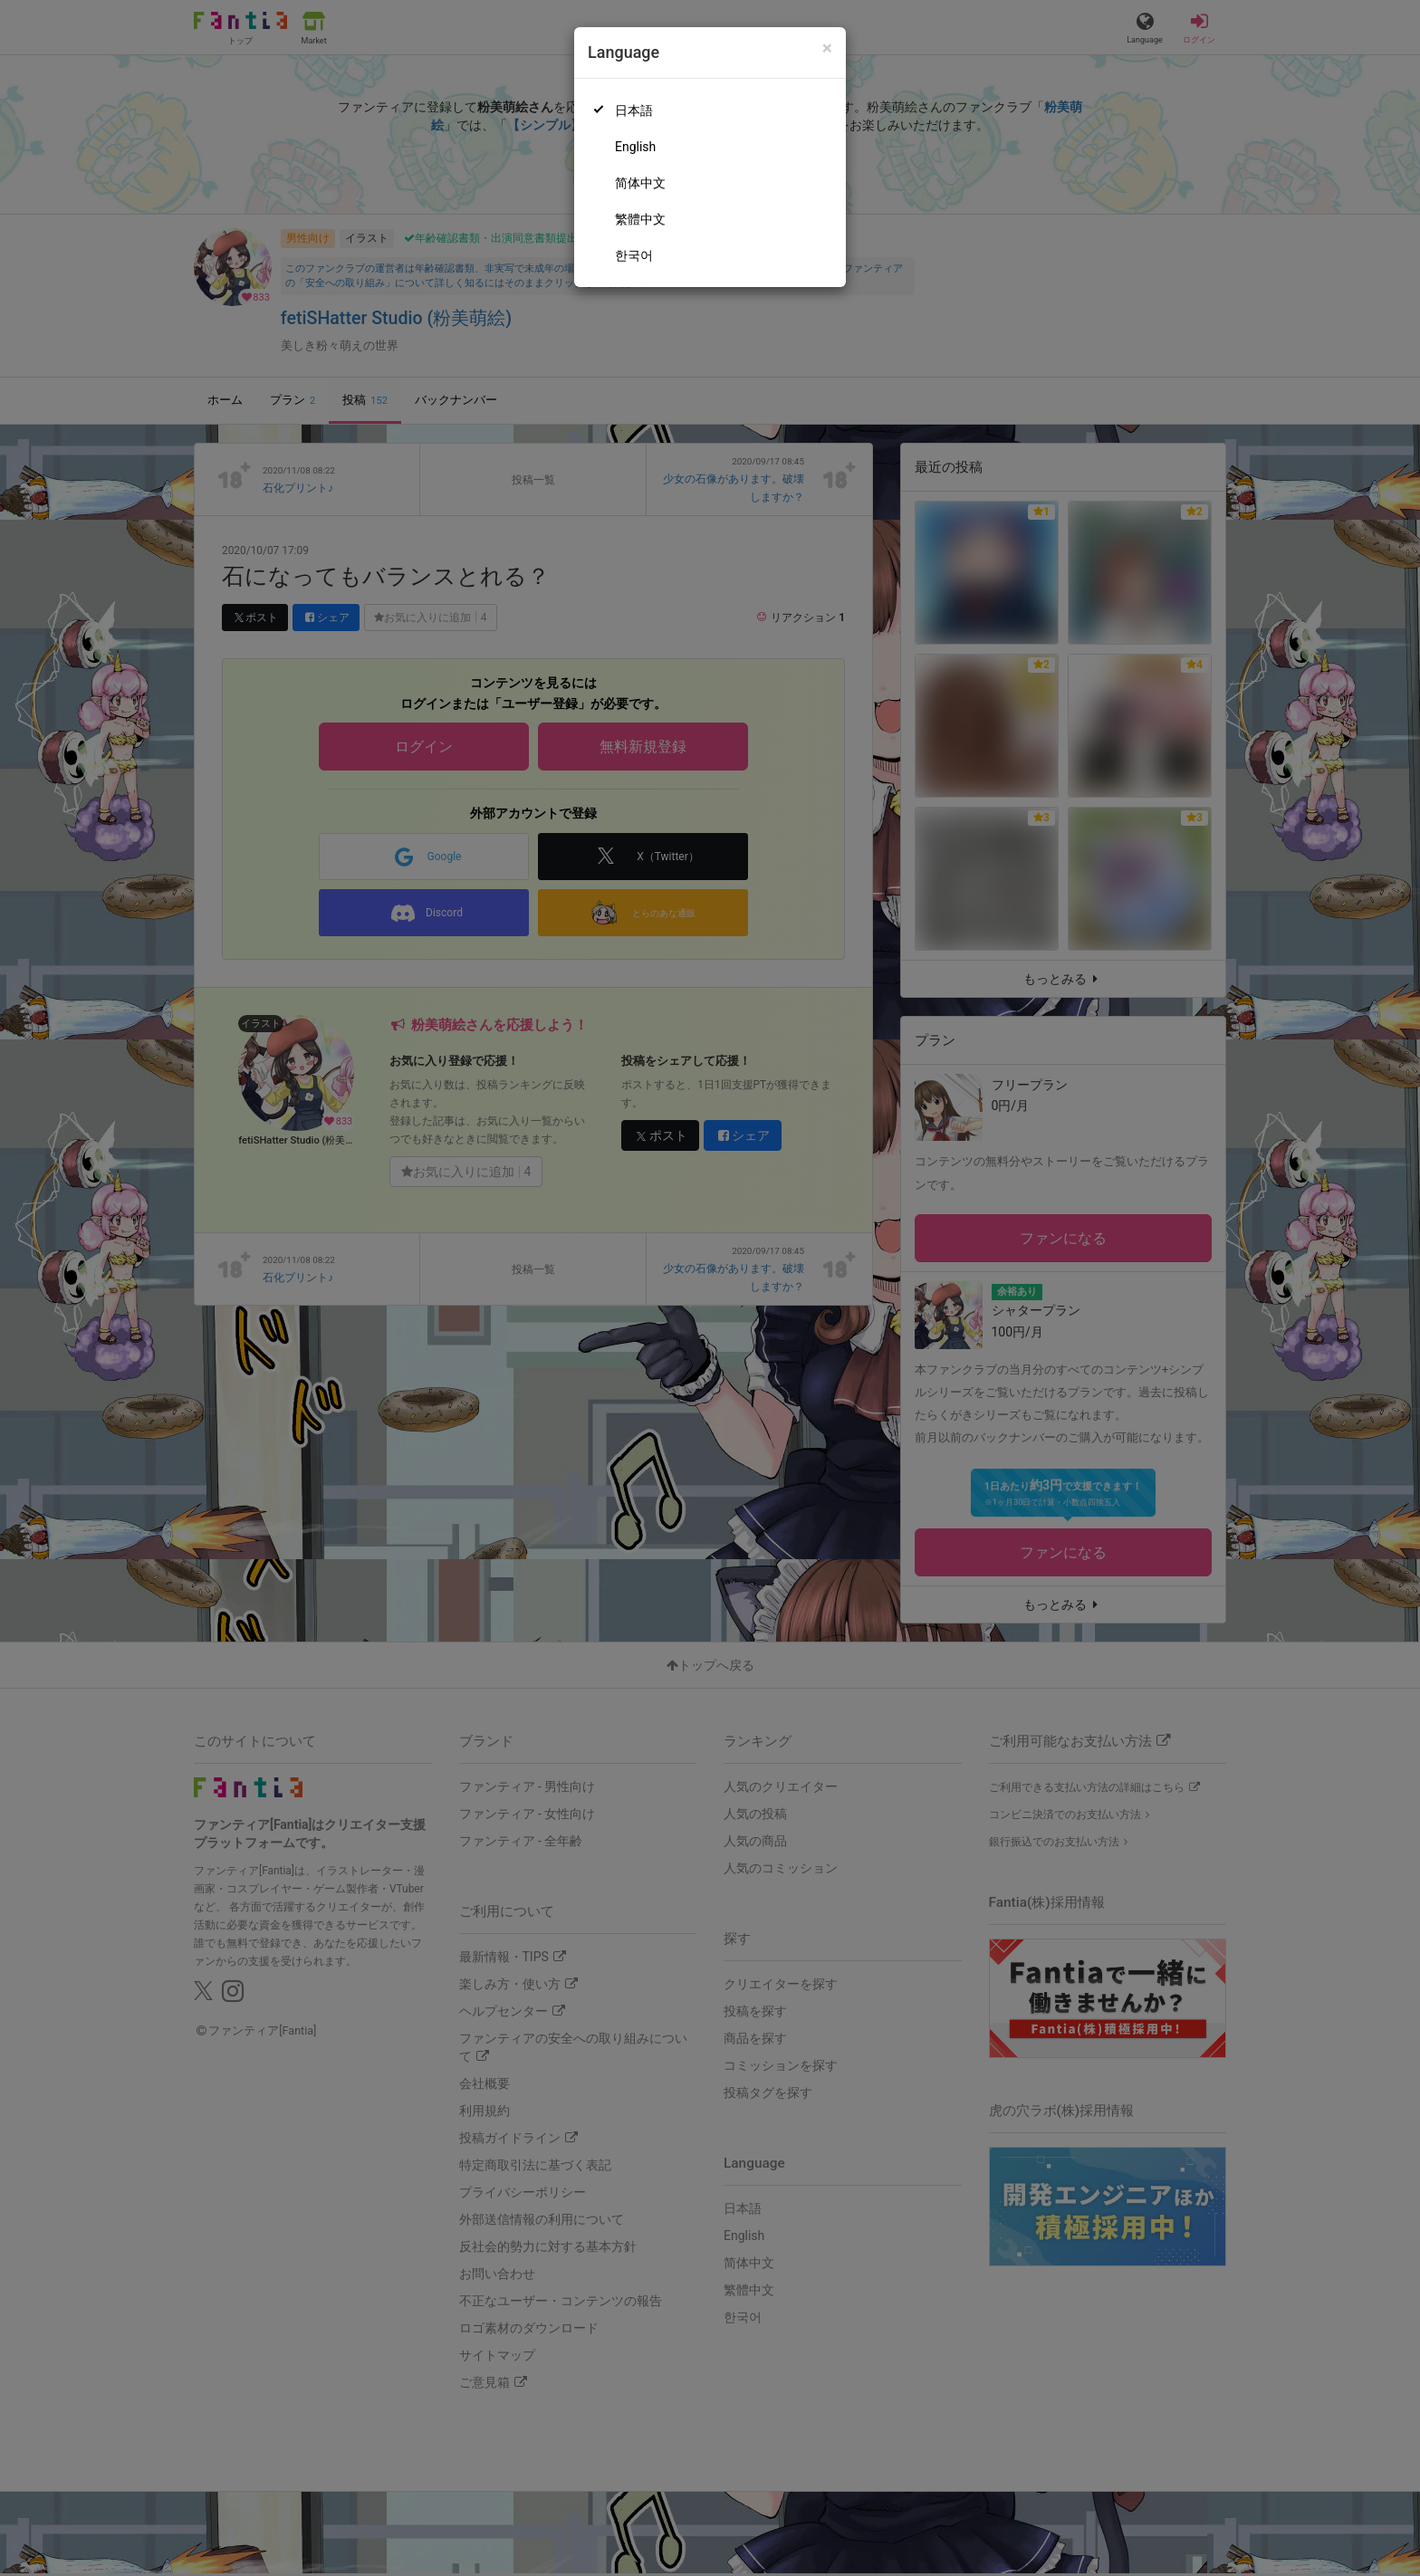 This screenshot has width=1420, height=2576. Describe the element at coordinates (634, 110) in the screenshot. I see `日本語` at that location.